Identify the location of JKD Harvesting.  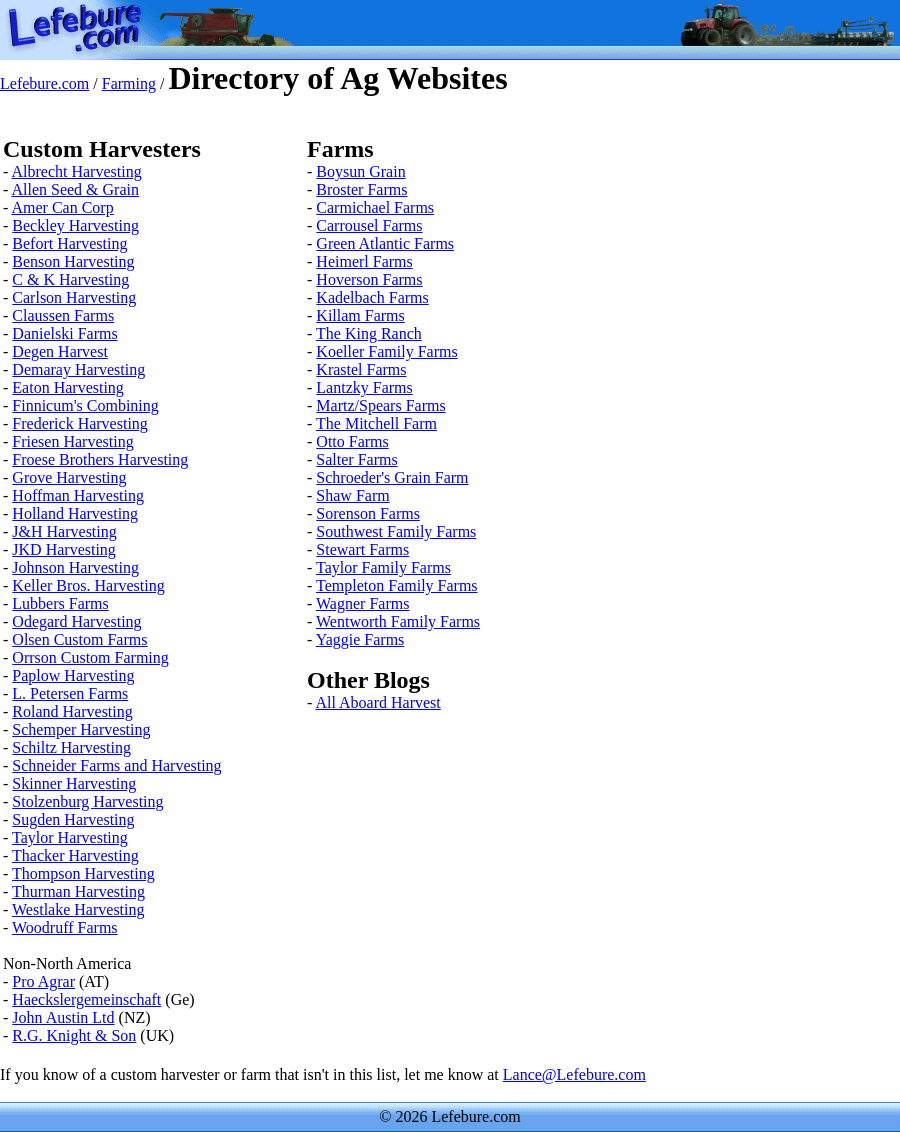
(64, 549).